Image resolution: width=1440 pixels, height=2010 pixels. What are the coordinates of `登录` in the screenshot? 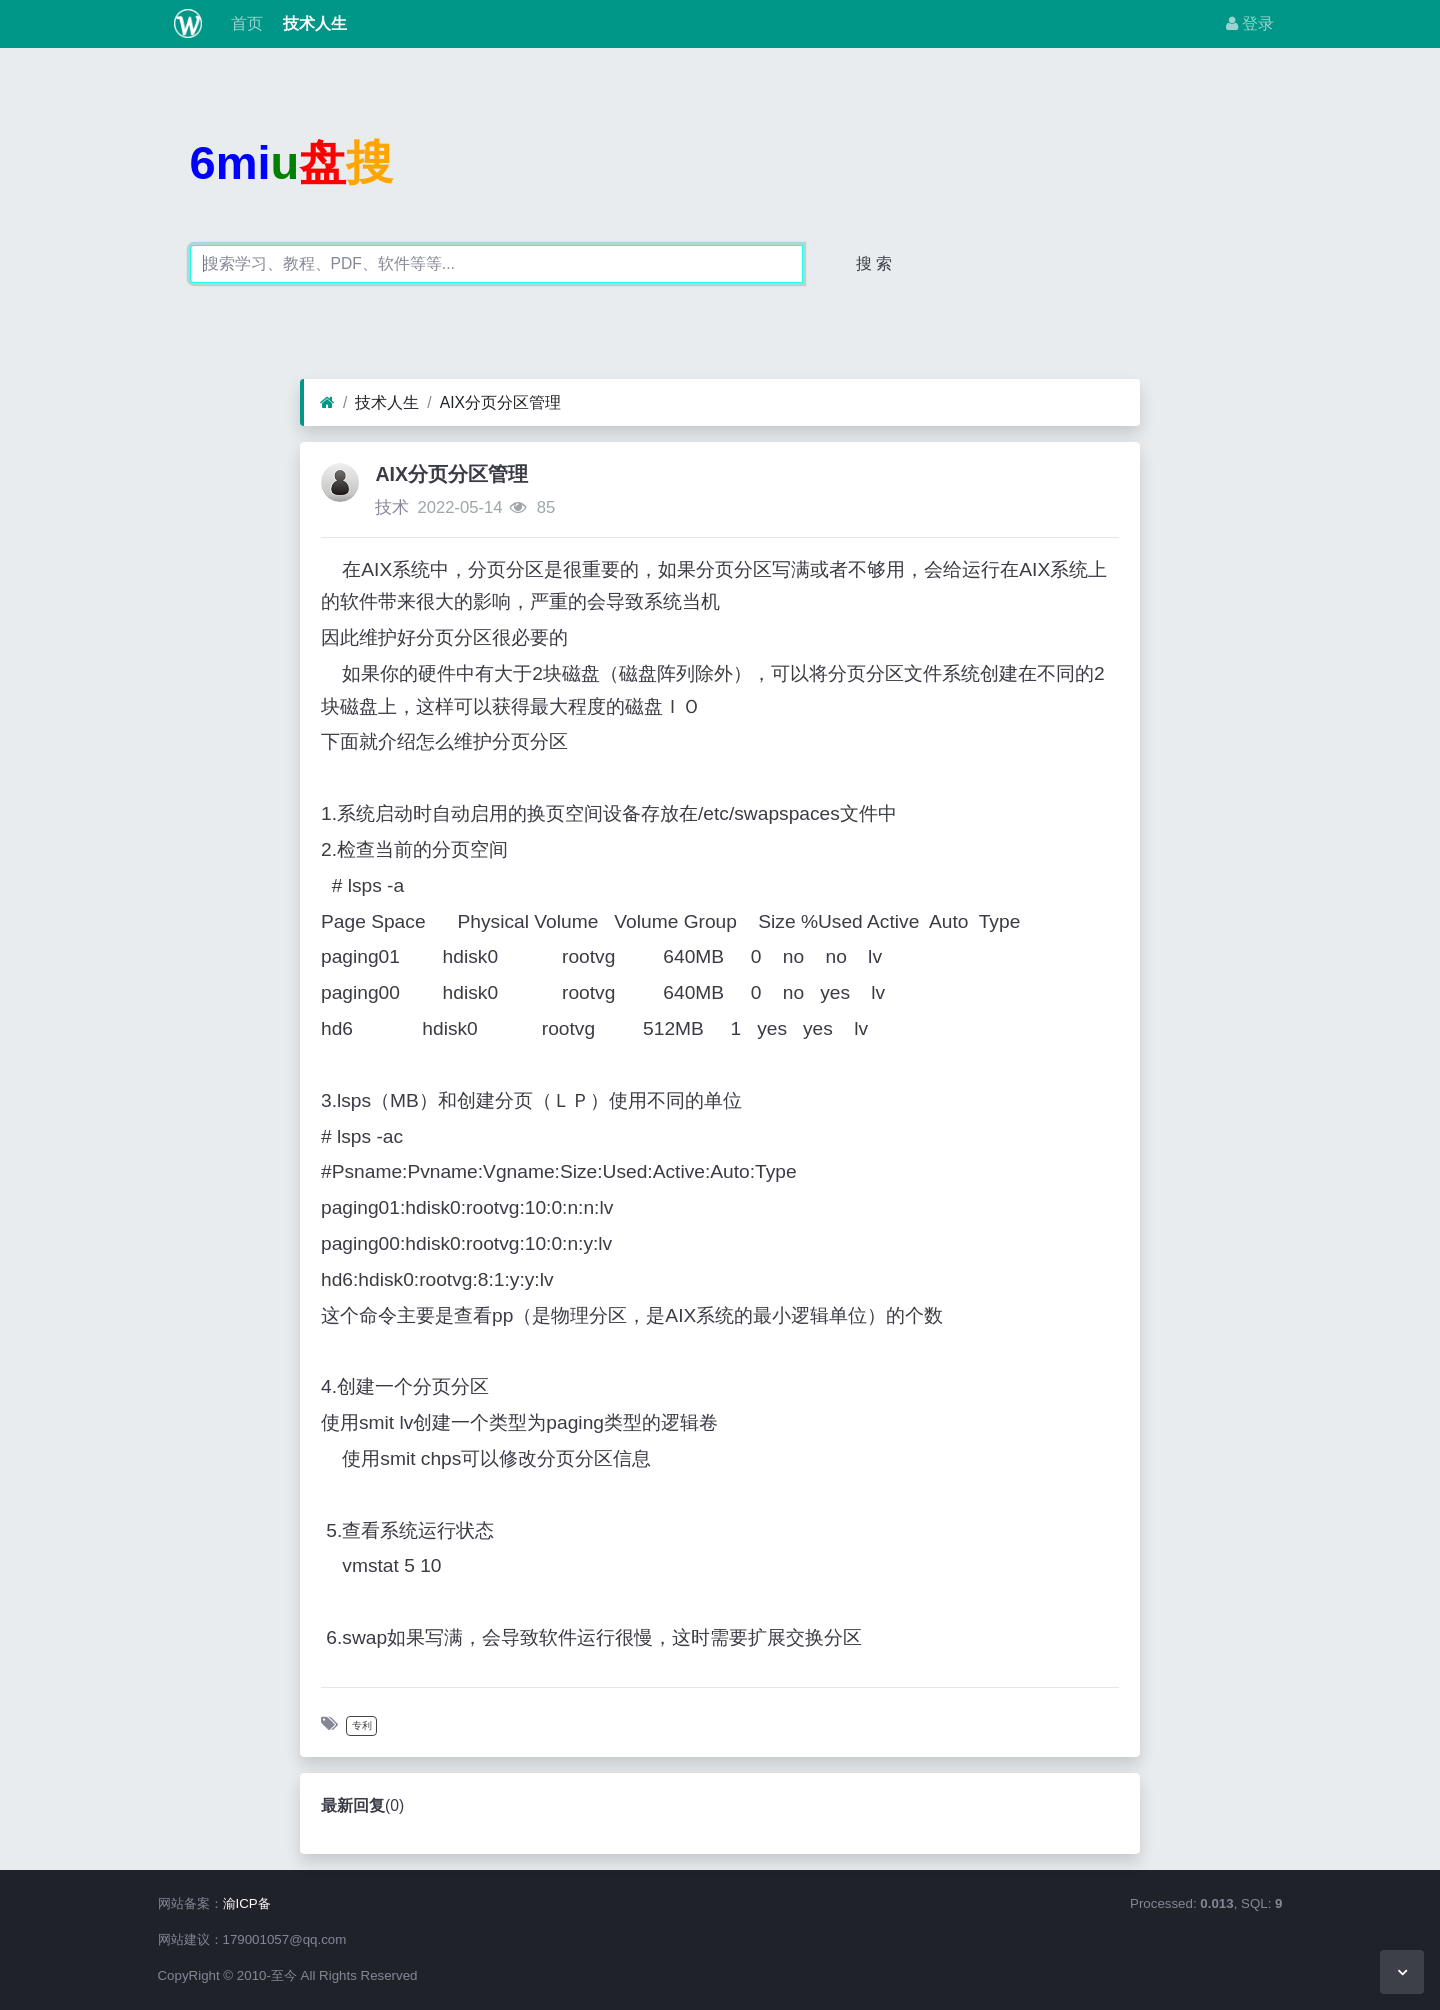 It's located at (1250, 23).